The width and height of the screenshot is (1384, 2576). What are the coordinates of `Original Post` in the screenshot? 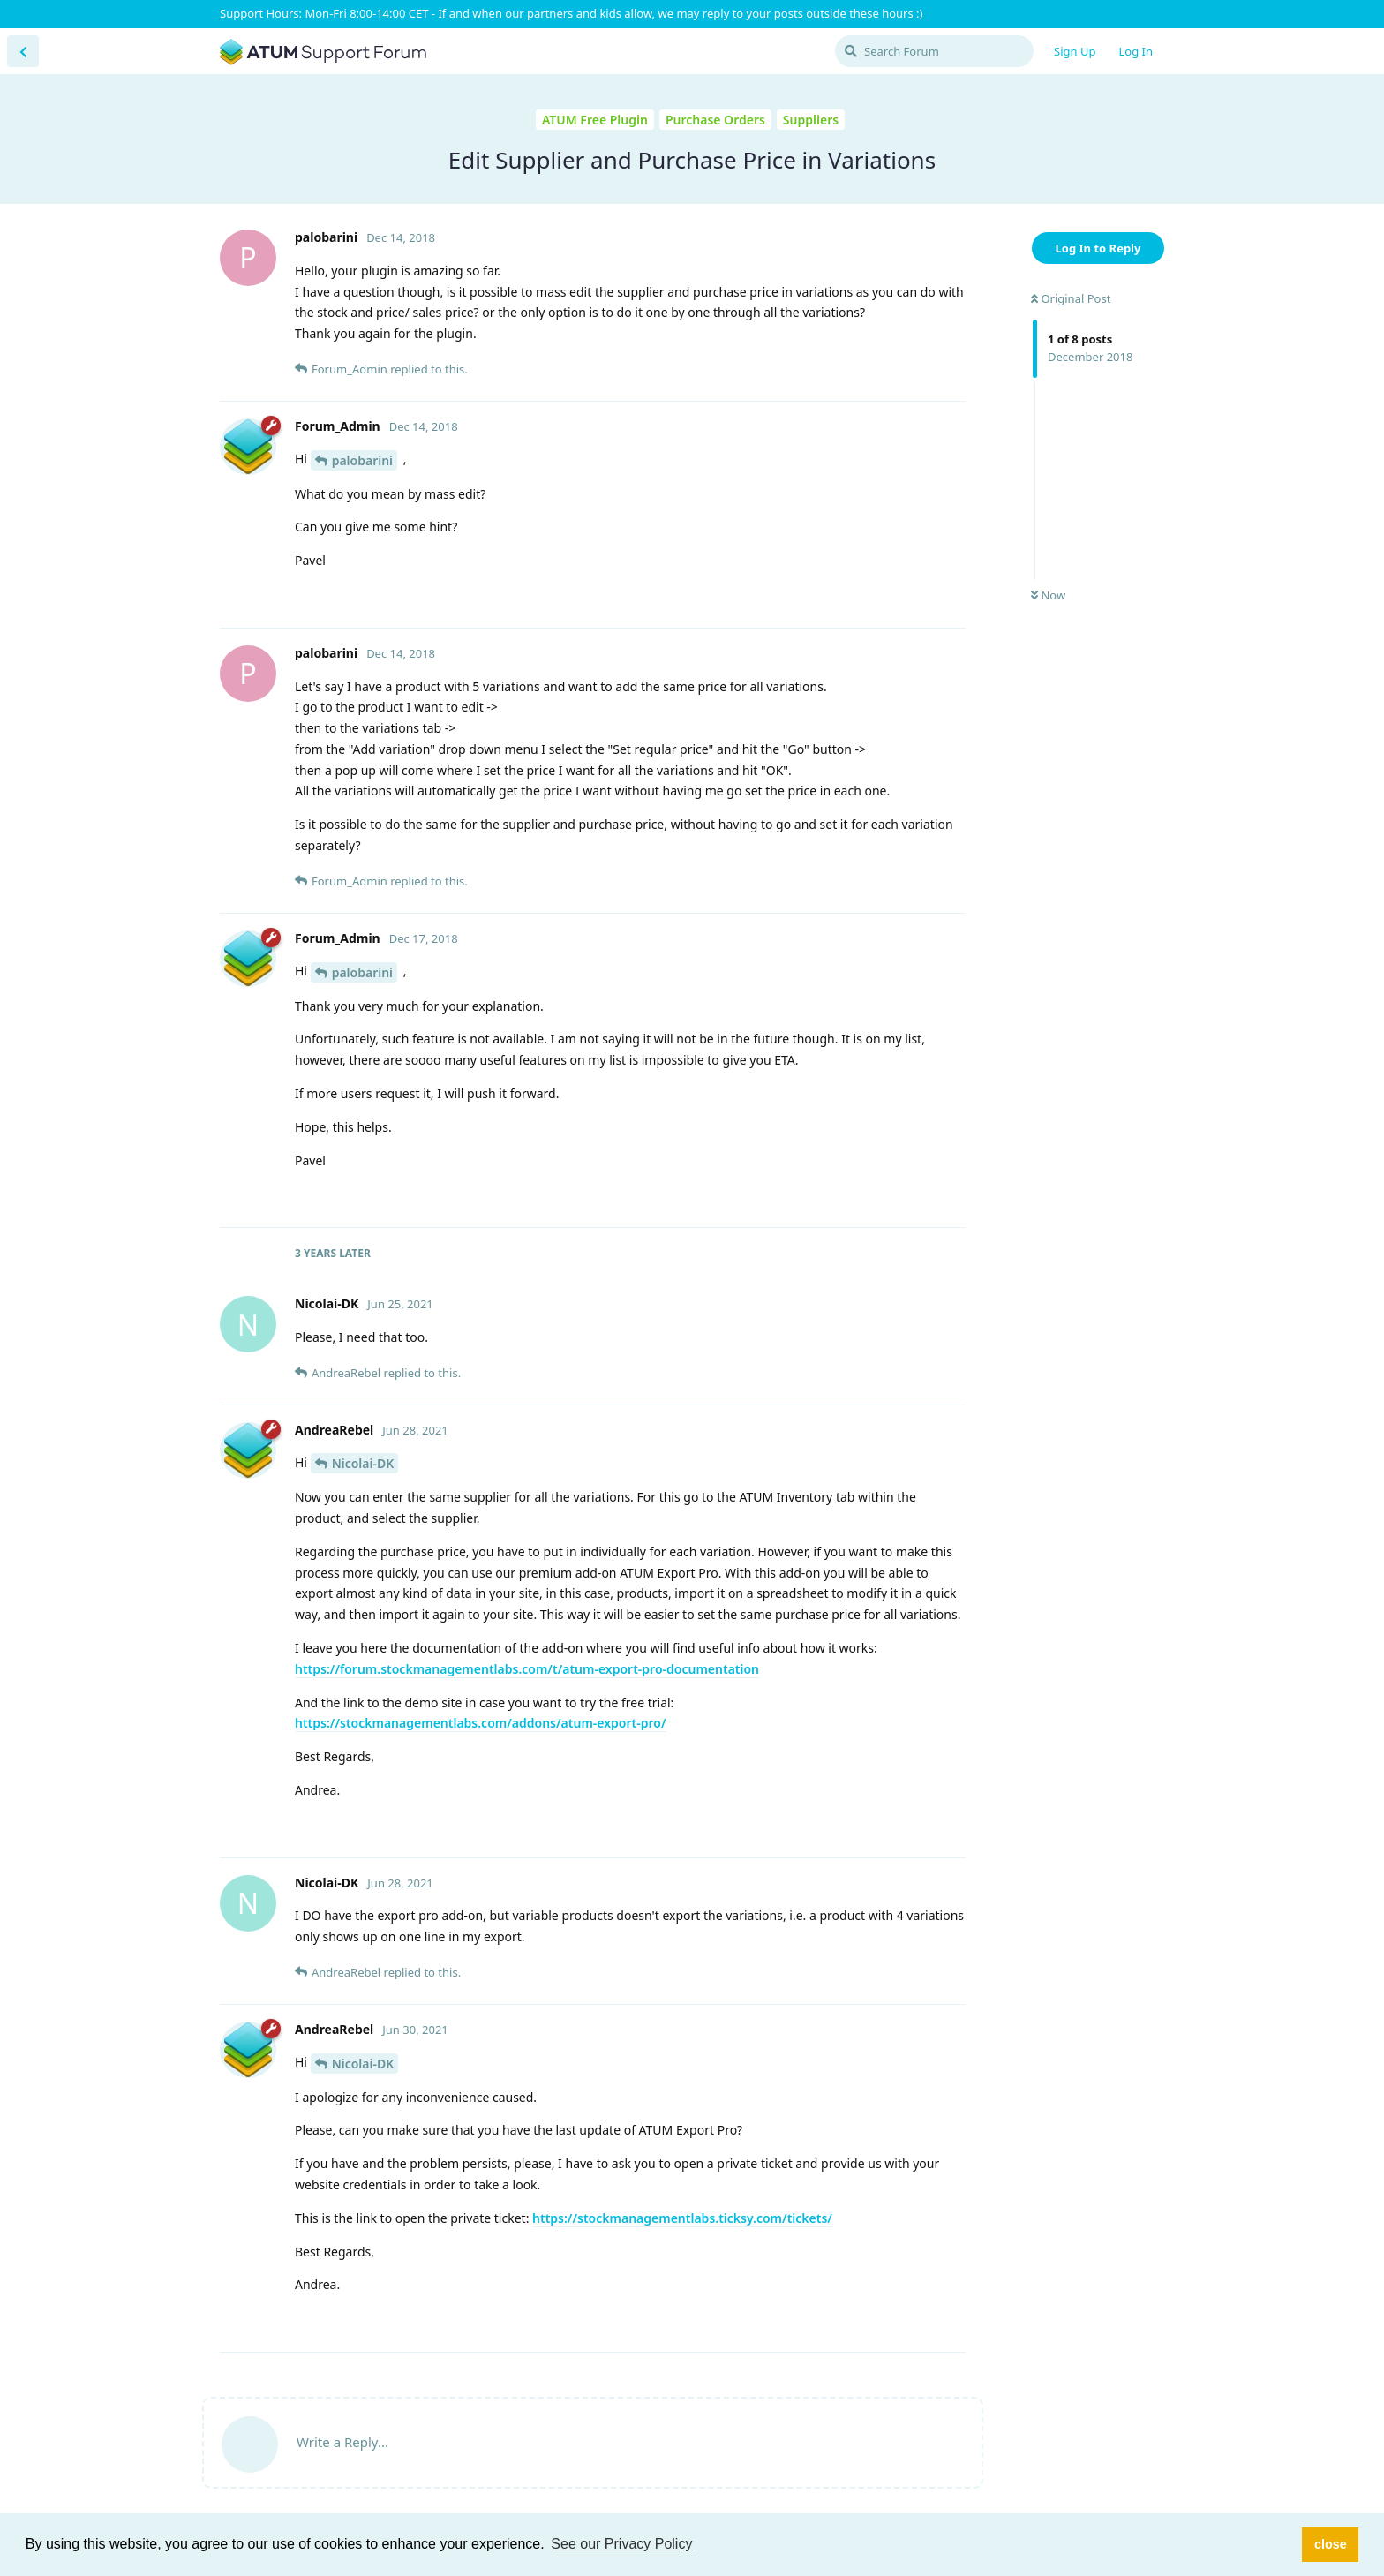 It's located at (1070, 298).